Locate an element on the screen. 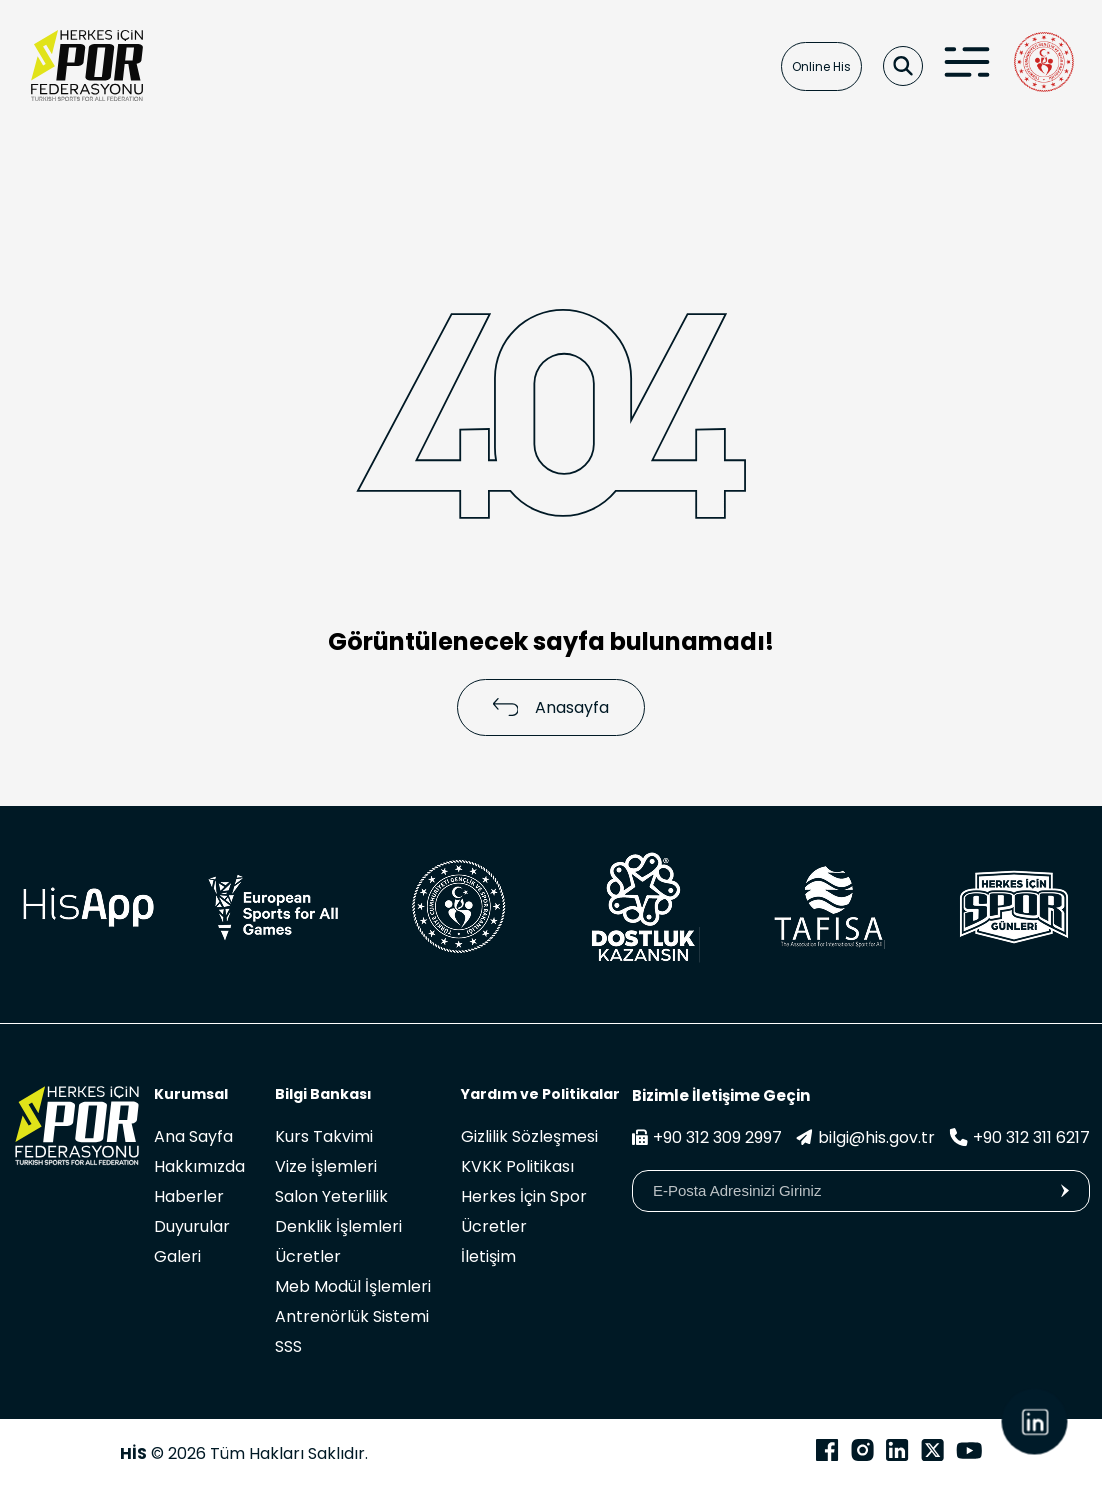 The width and height of the screenshot is (1102, 1489). Meb Modül İşlemleri is located at coordinates (353, 1286).